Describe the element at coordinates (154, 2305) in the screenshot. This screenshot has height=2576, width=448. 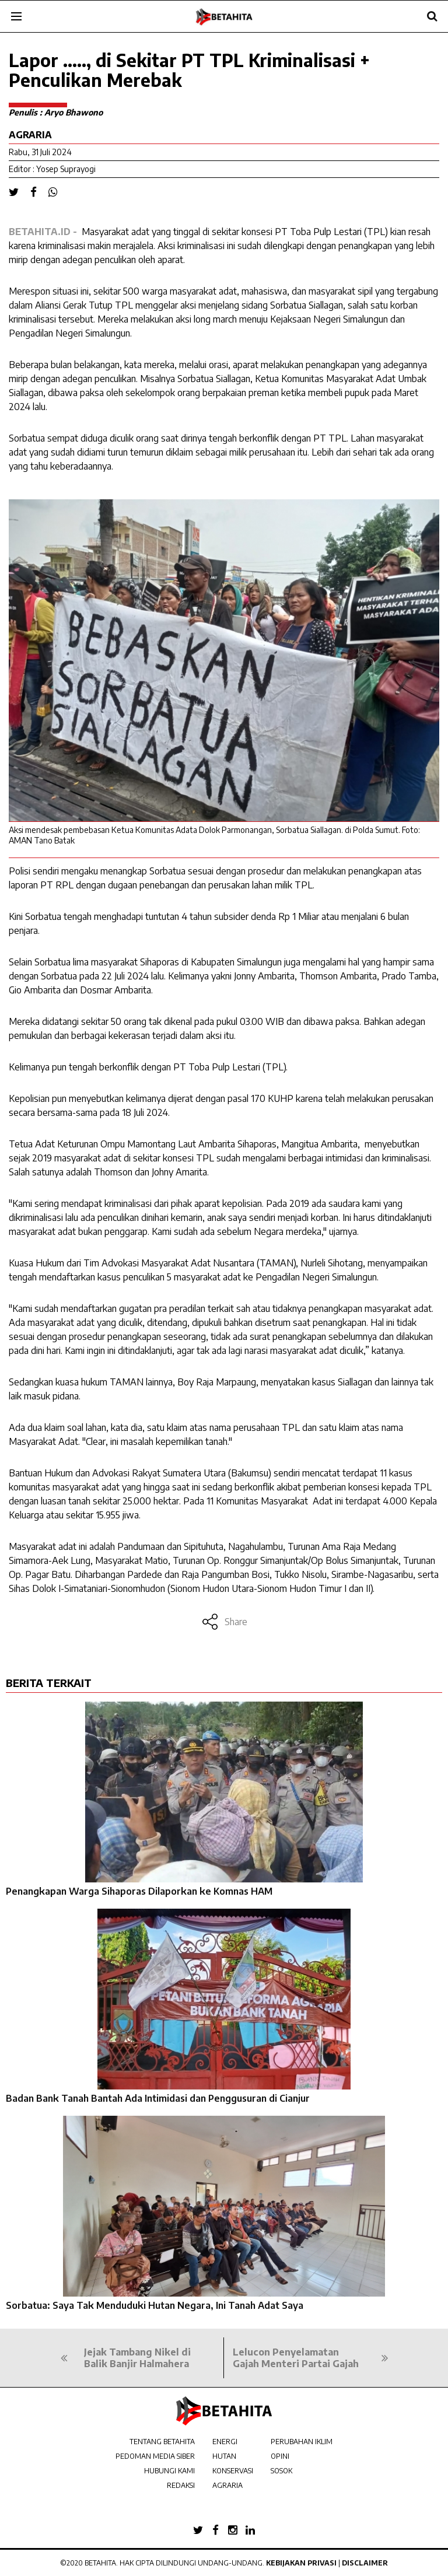
I see `Sorbatua: Saya Tak Menduduki Hutan Negara, Ini Tanah Adat Saya` at that location.